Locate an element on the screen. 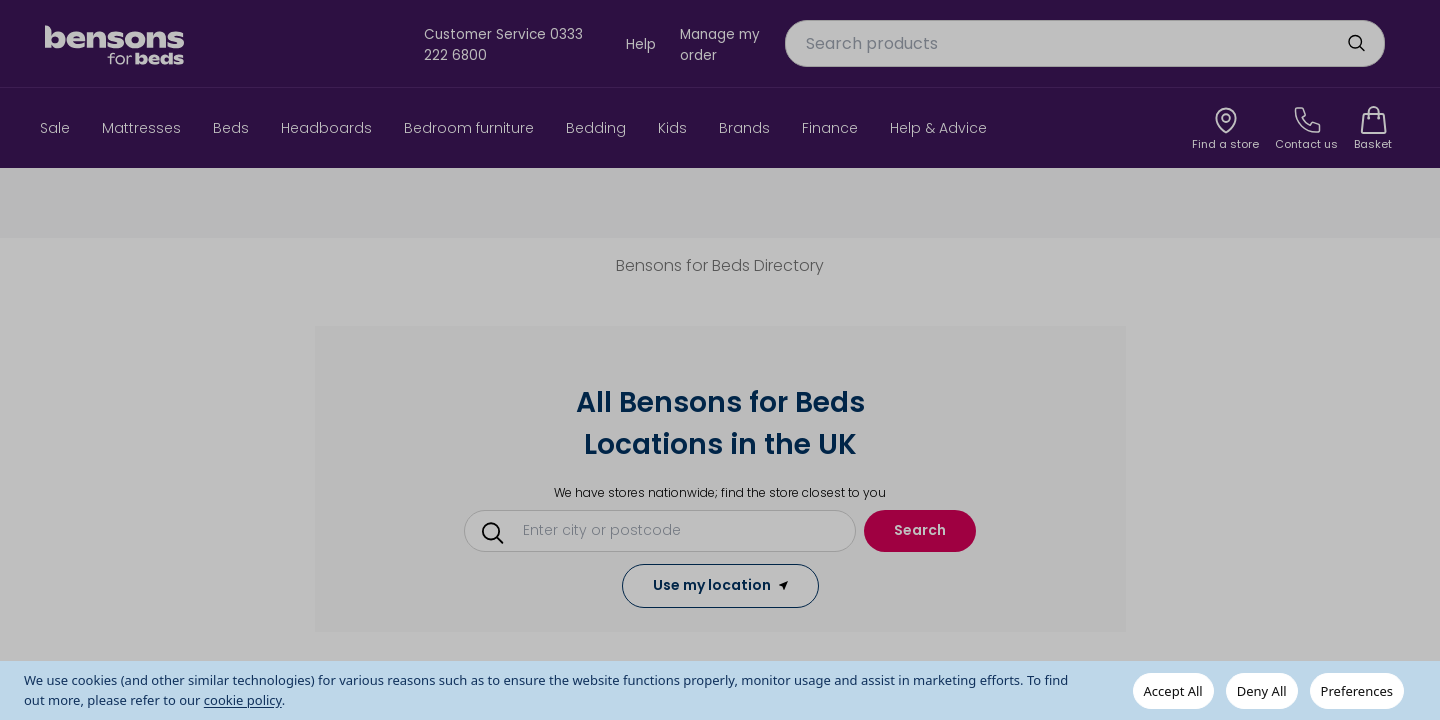 This screenshot has height=720, width=1440. Deny All is located at coordinates (1262, 691).